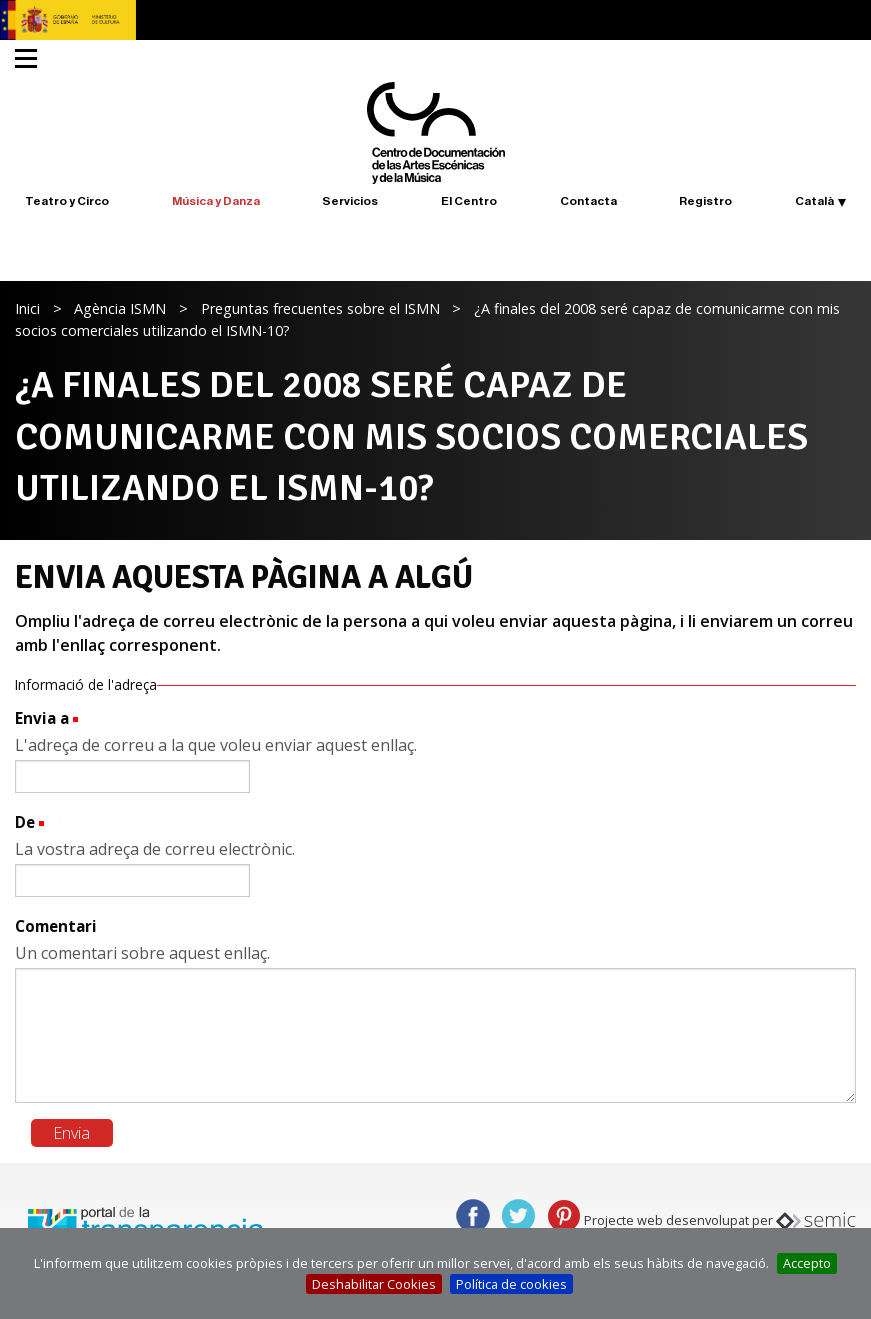 The height and width of the screenshot is (1319, 871). Describe the element at coordinates (67, 201) in the screenshot. I see `Teatro y Circo` at that location.